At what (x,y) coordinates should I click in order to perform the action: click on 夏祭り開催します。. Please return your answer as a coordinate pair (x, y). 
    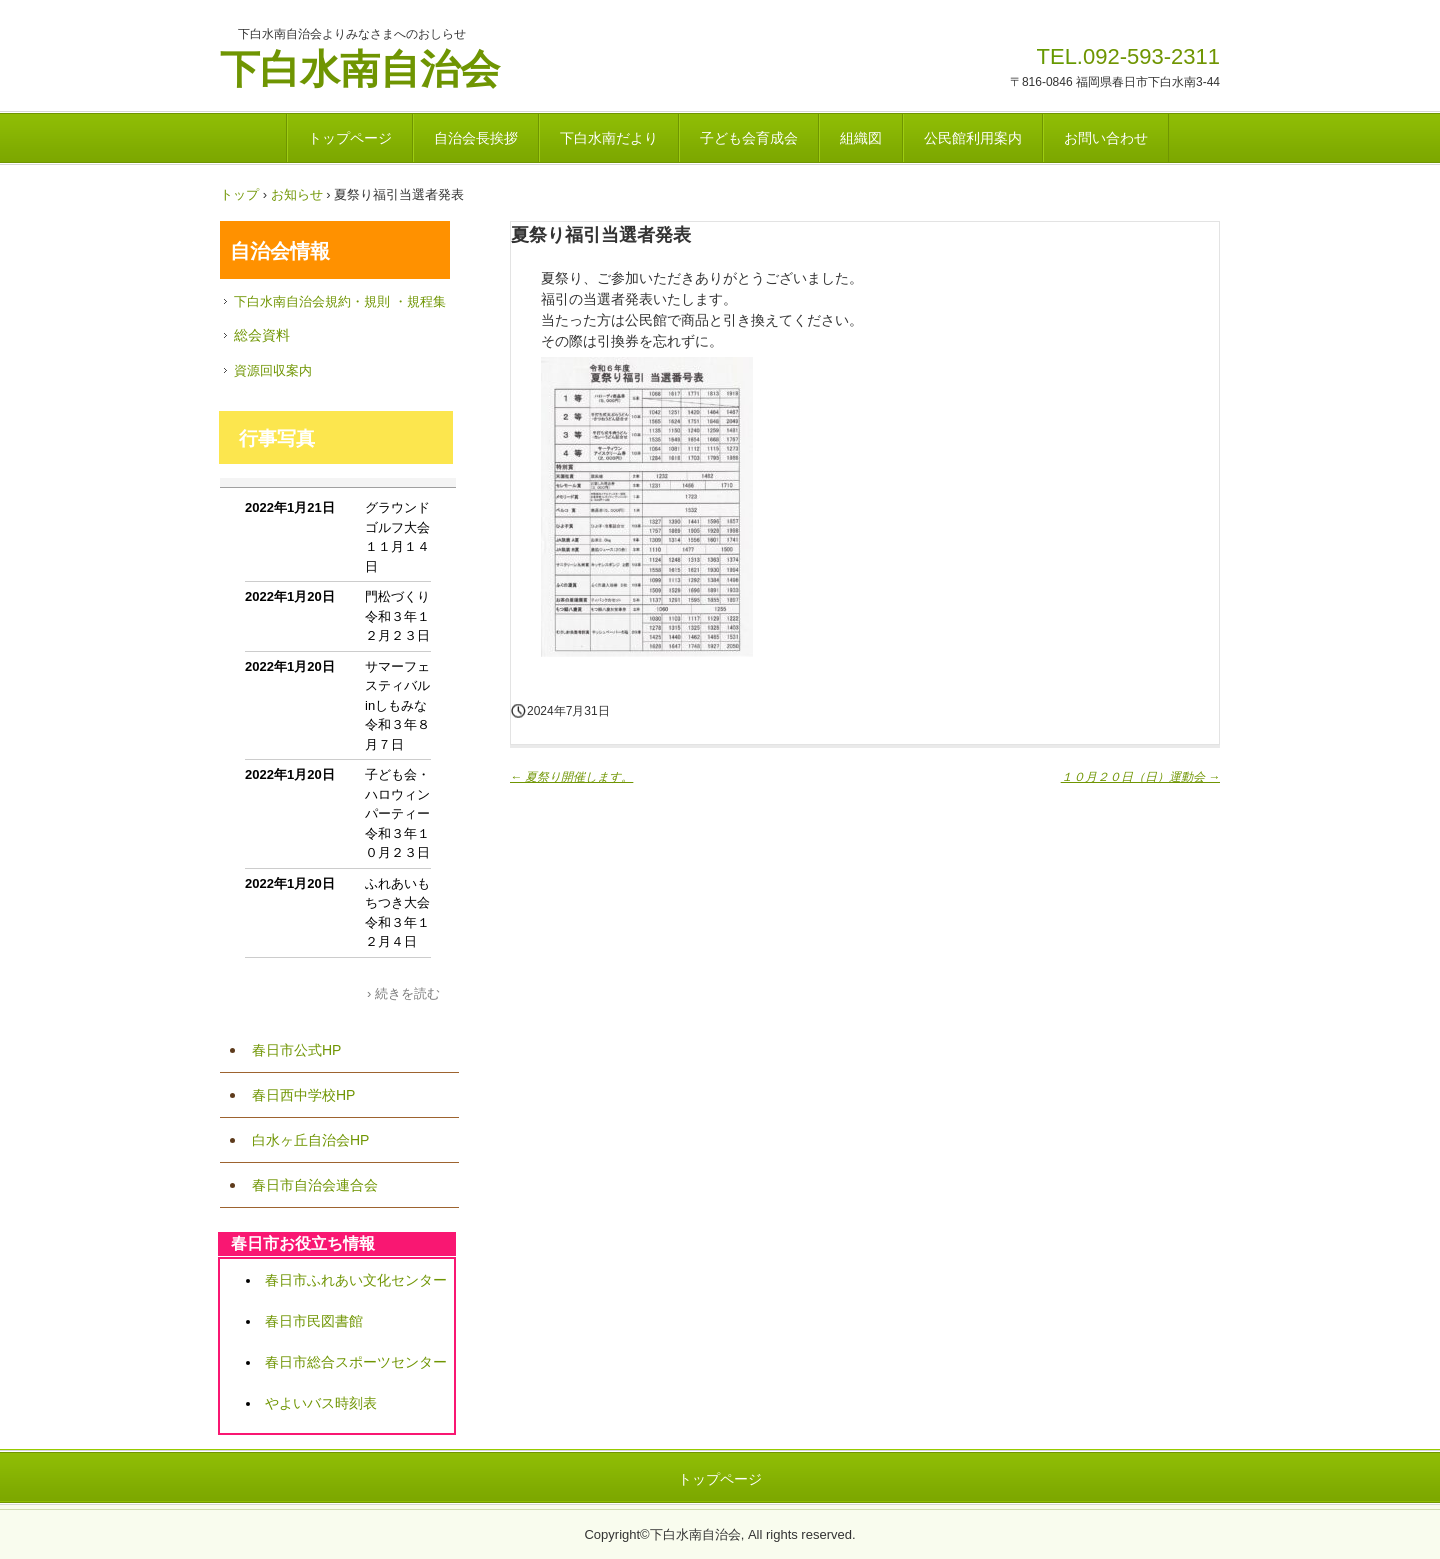
    Looking at the image, I should click on (571, 777).